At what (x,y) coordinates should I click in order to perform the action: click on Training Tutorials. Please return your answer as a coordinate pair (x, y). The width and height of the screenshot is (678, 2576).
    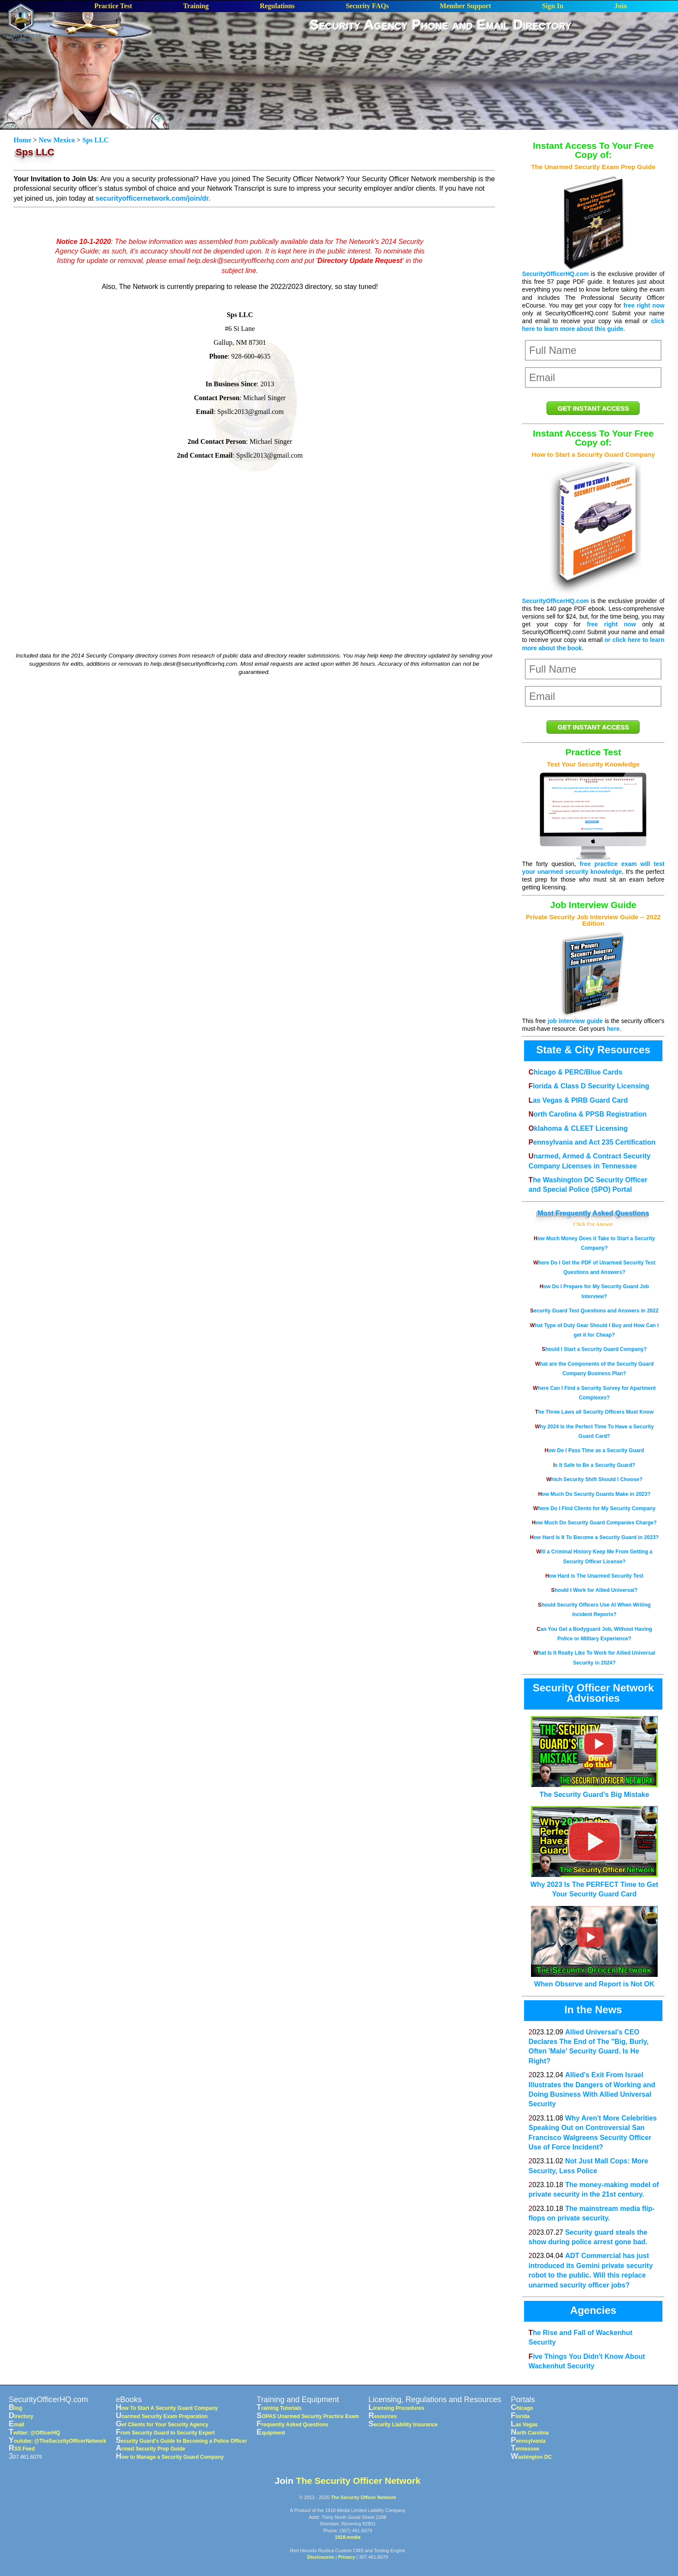
    Looking at the image, I should click on (278, 2408).